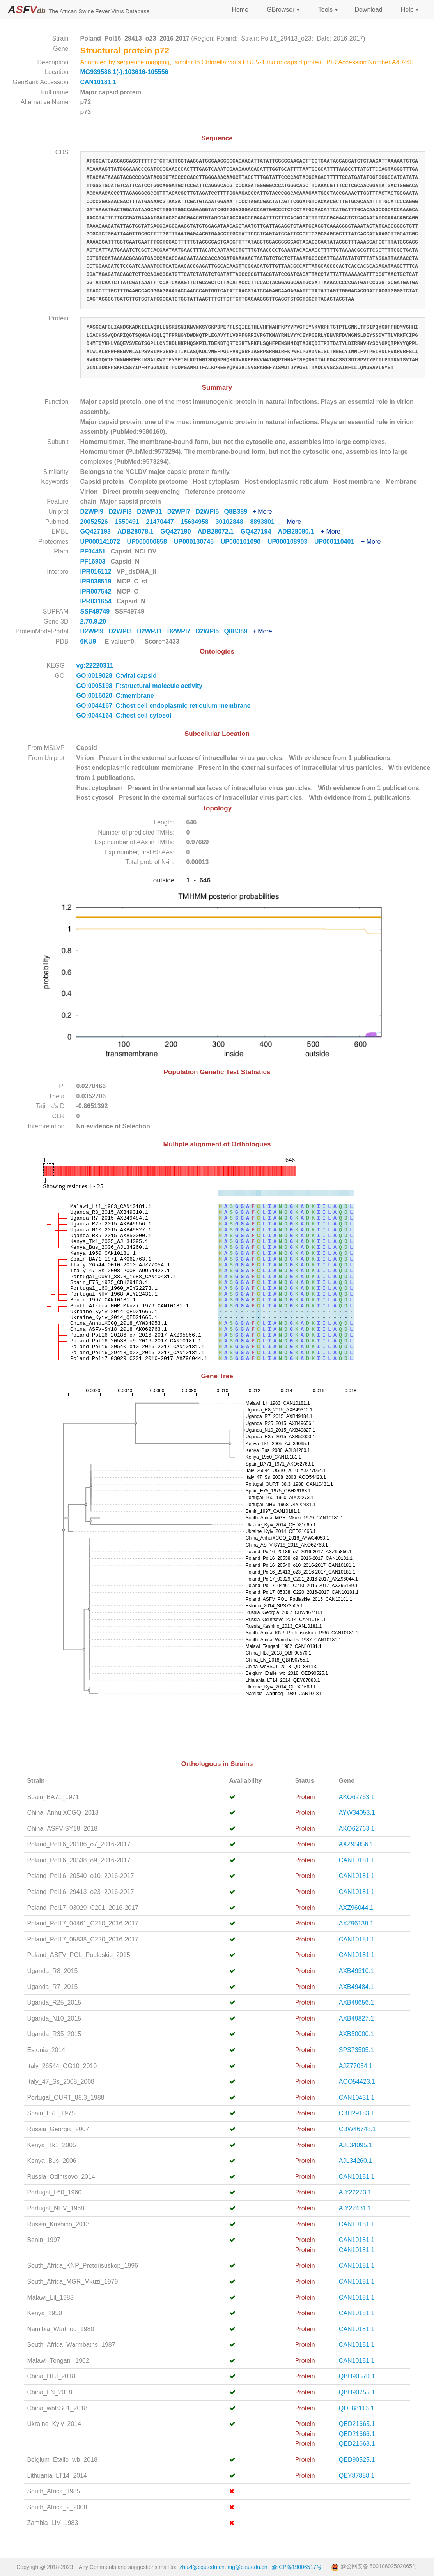 Image resolution: width=434 pixels, height=2576 pixels. I want to click on GO:0016020 C:membrane, so click(115, 695).